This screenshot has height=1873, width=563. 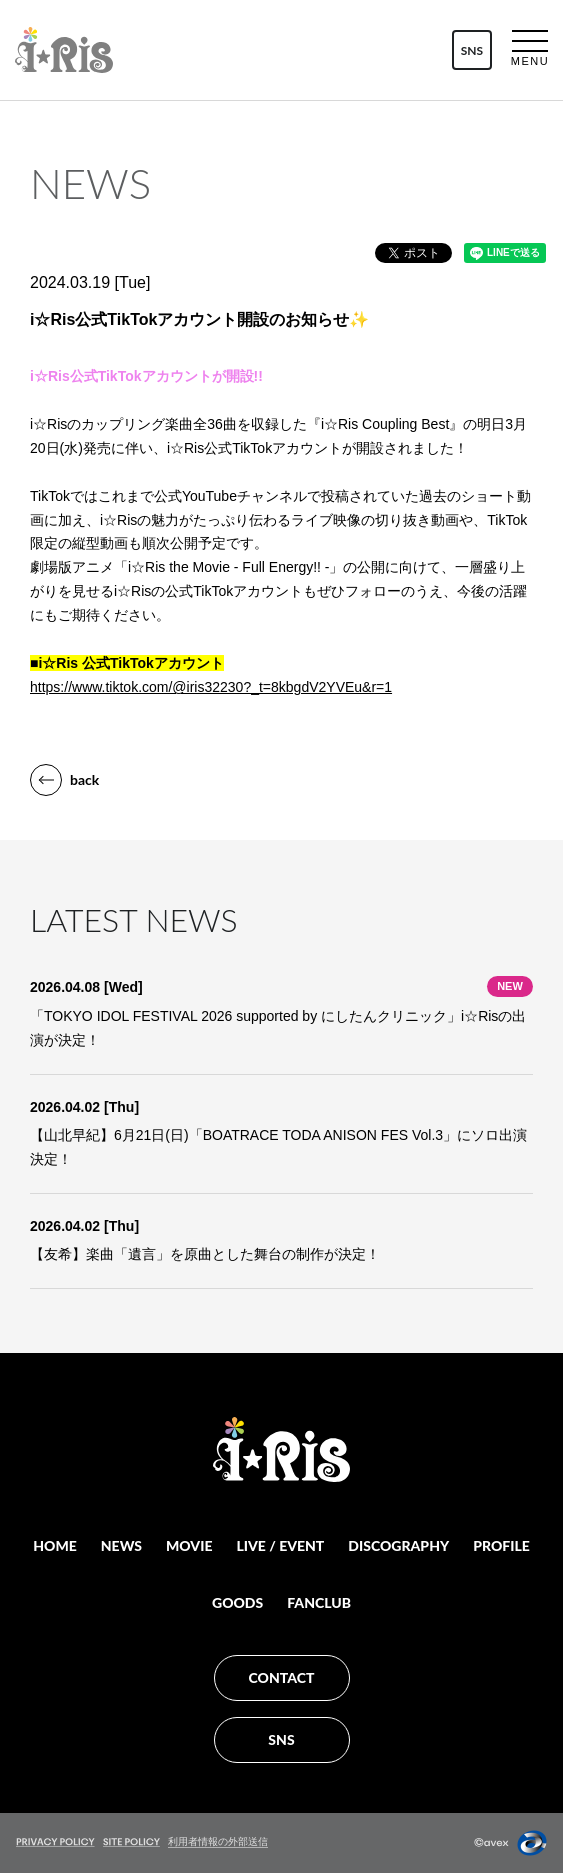 I want to click on PROFILE, so click(x=501, y=1545).